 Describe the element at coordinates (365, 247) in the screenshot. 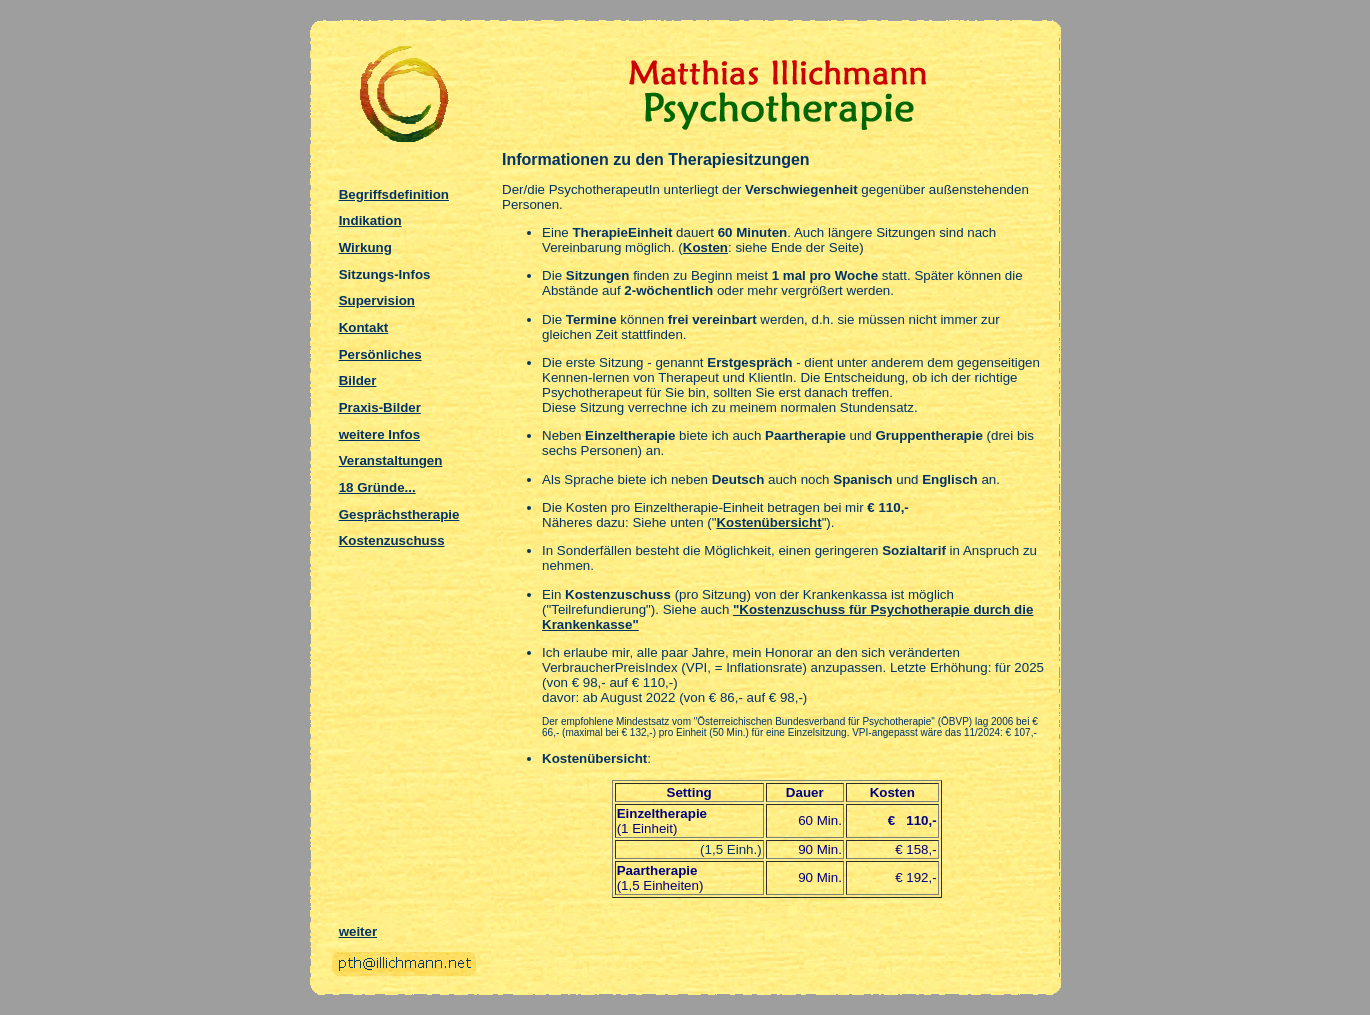

I see `Wirkung` at that location.